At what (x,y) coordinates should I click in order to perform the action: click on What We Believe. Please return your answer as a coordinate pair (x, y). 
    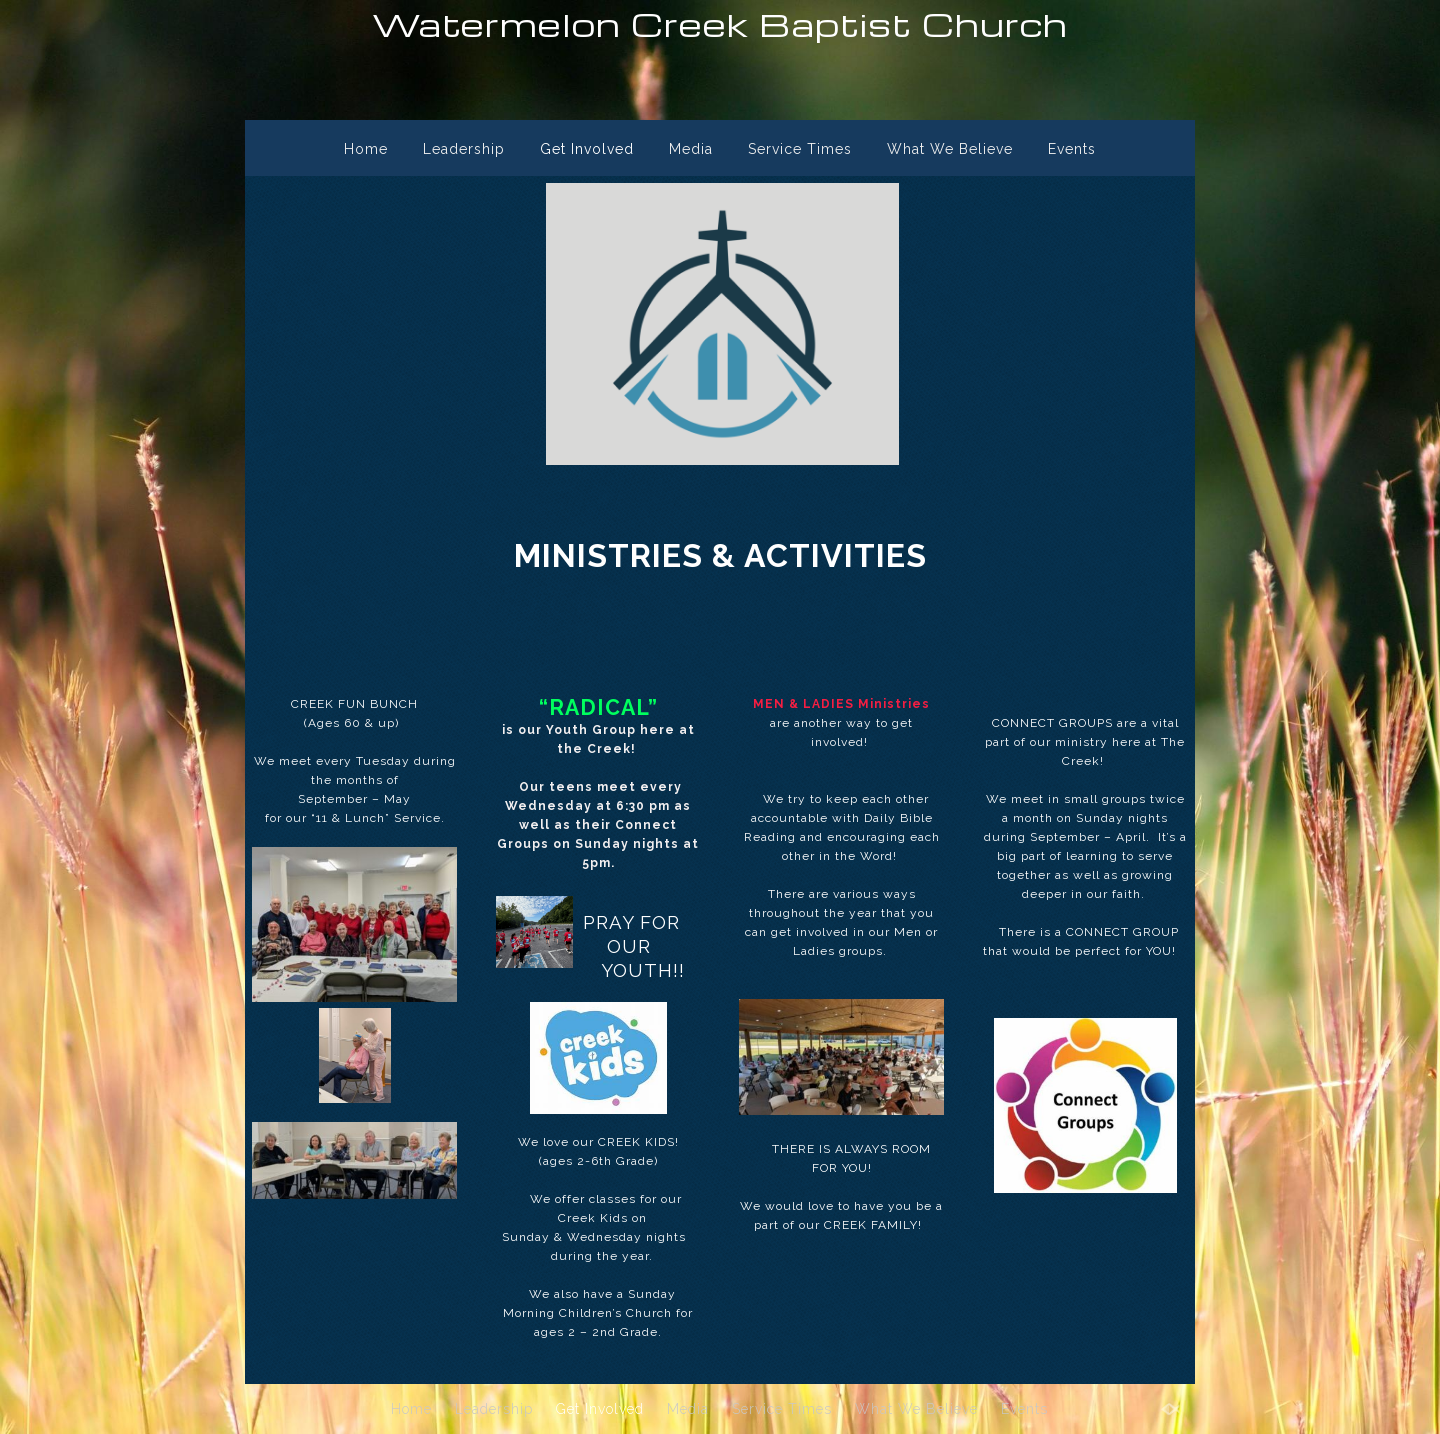
    Looking at the image, I should click on (950, 149).